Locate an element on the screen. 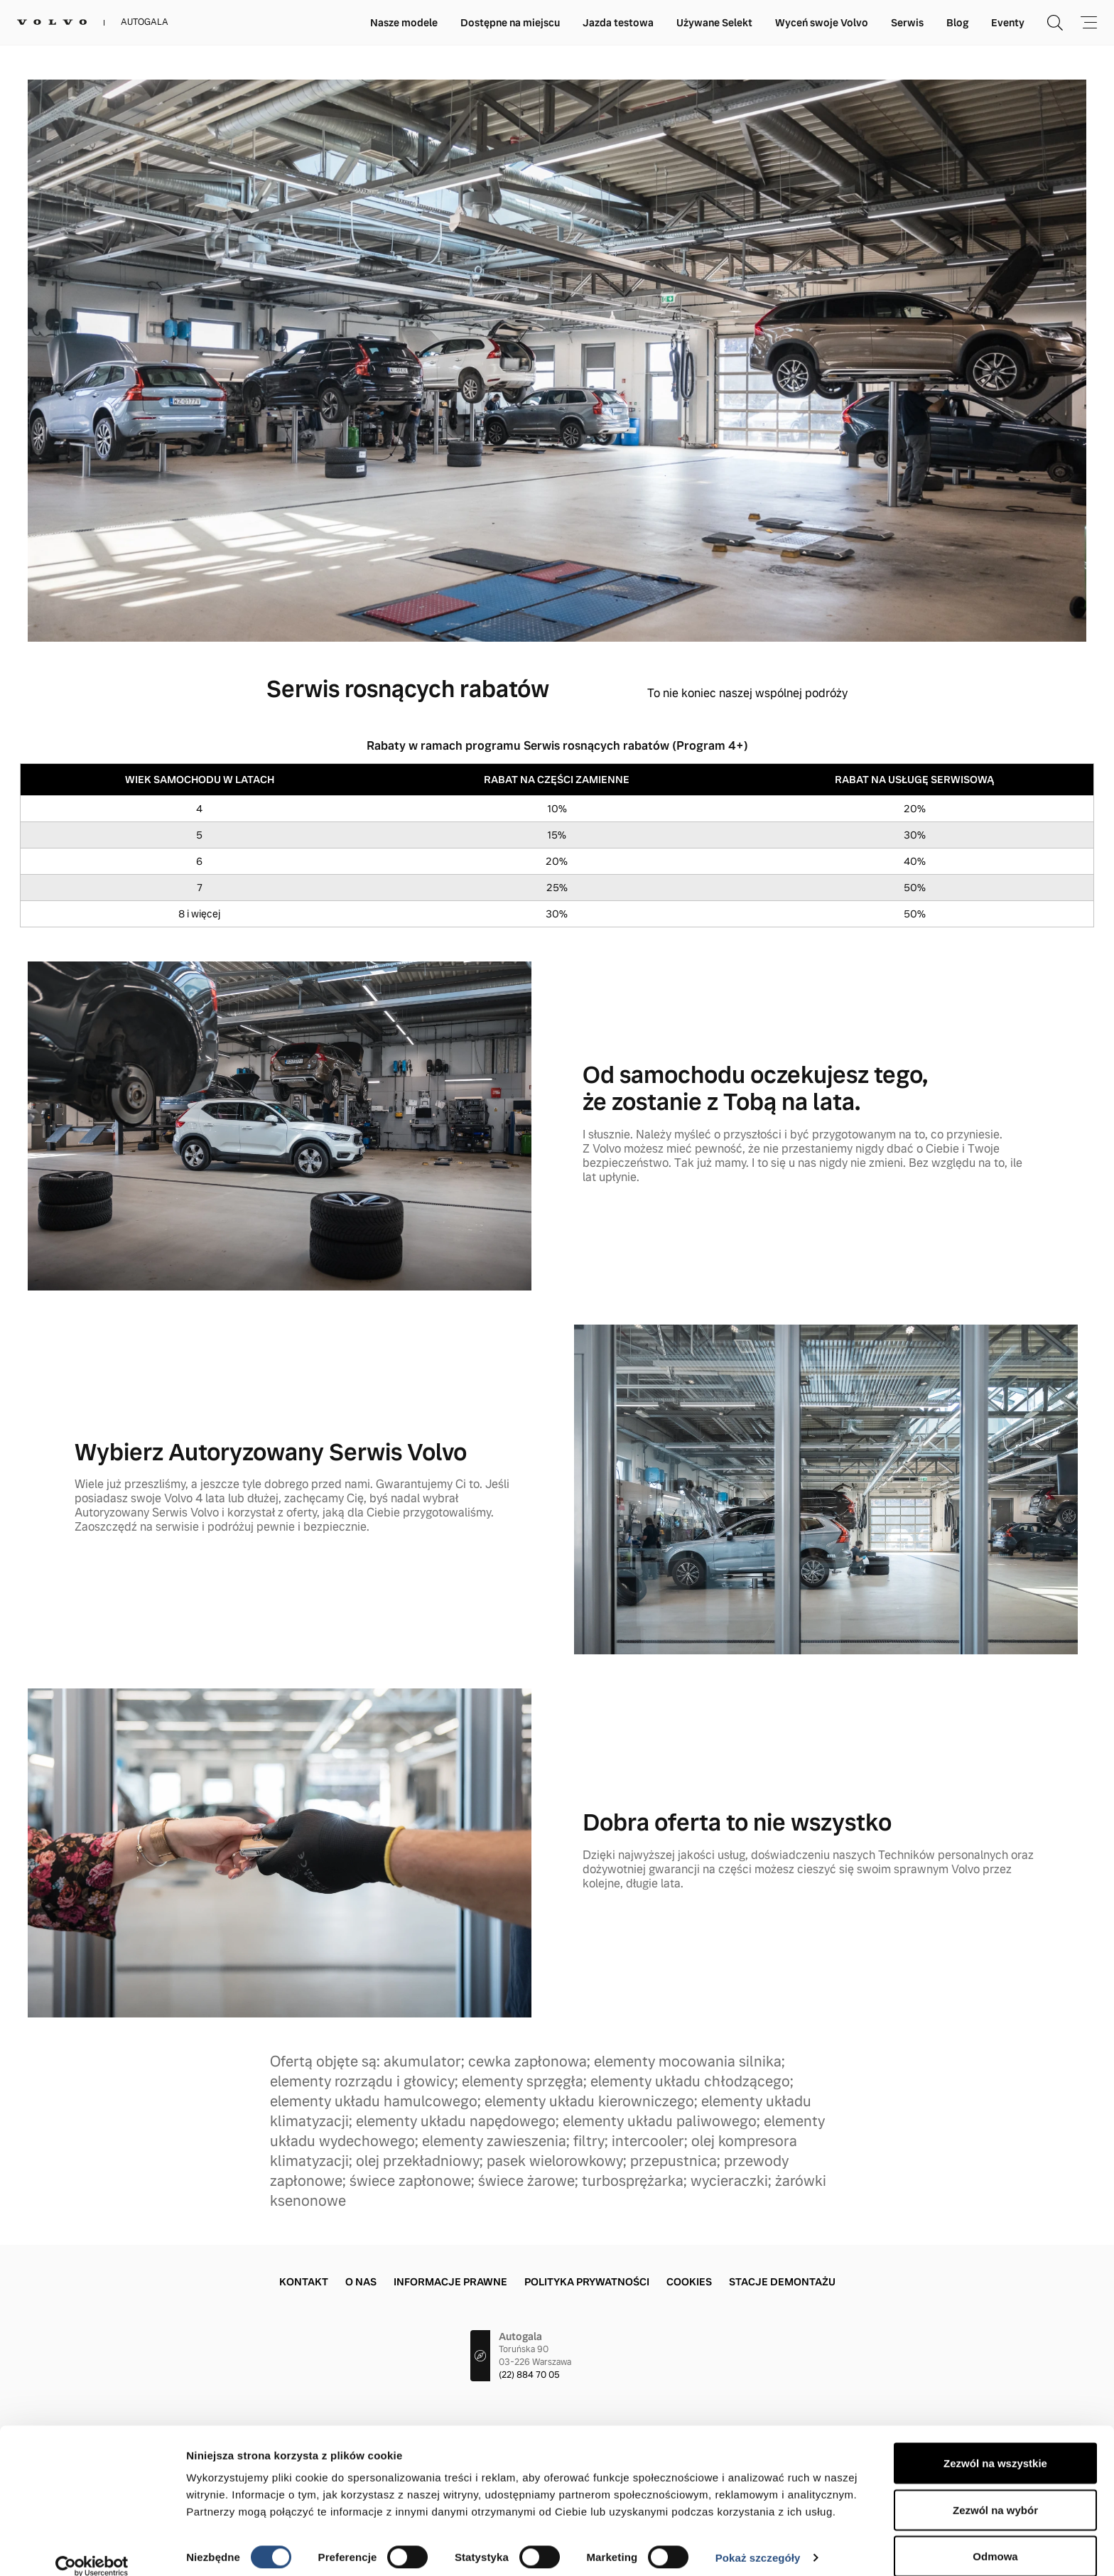 The image size is (1114, 2576). Nasze modele is located at coordinates (404, 22).